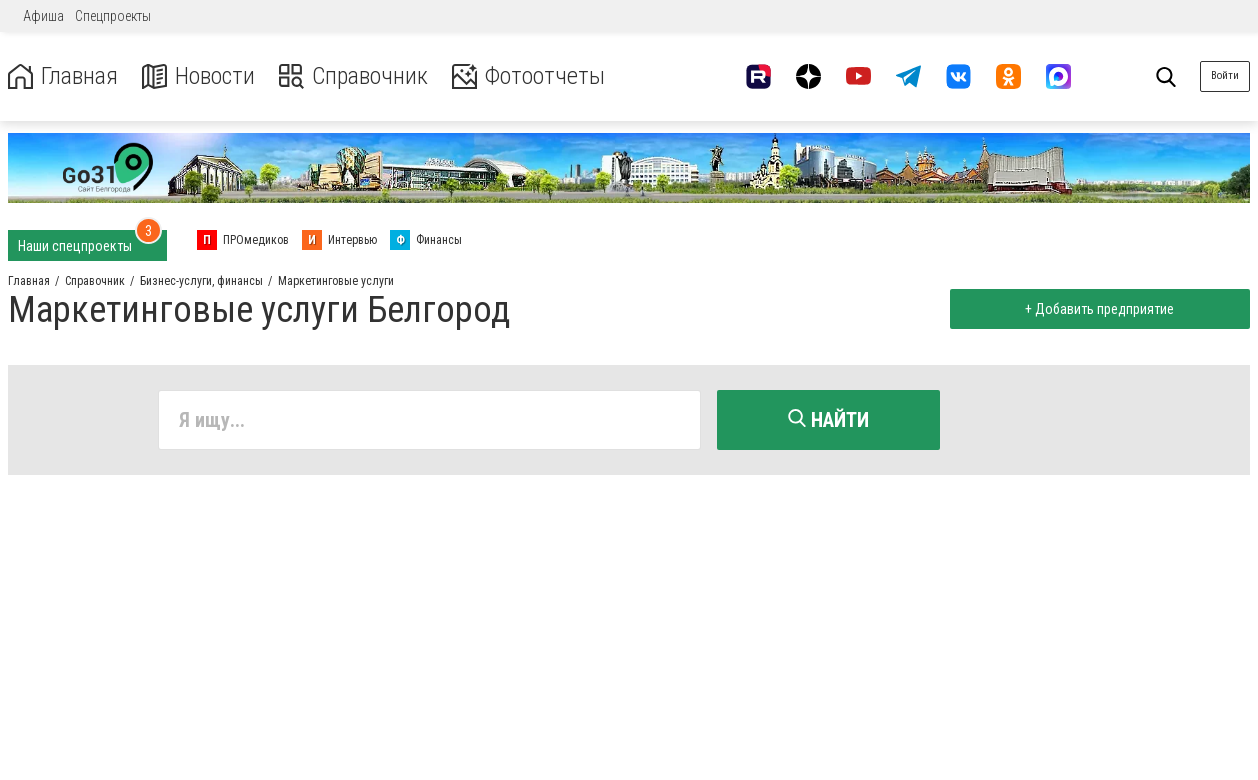 The image size is (1258, 780). Describe the element at coordinates (198, 76) in the screenshot. I see `Новости` at that location.